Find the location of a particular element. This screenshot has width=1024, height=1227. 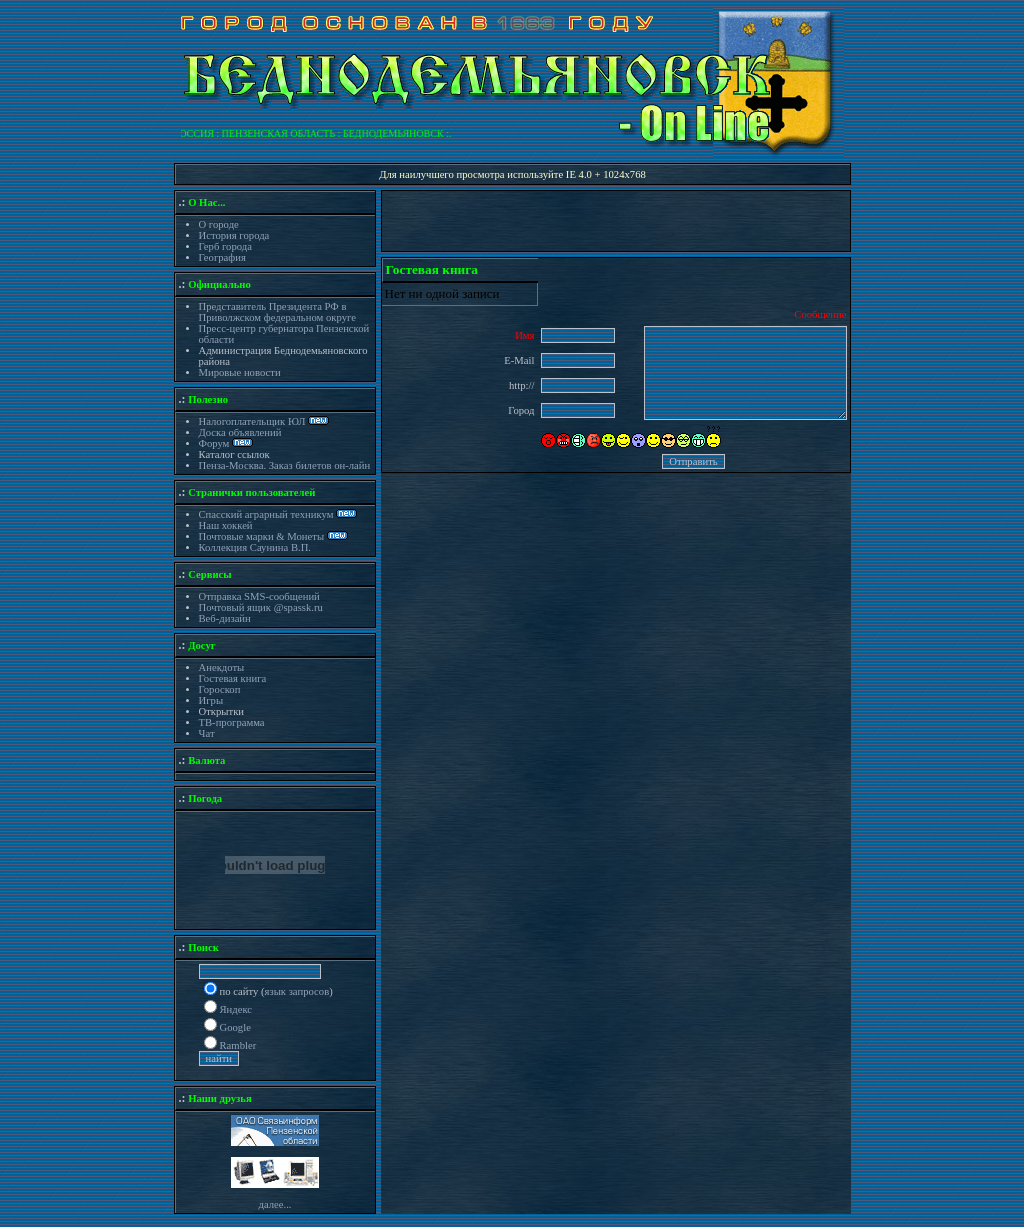

Отправка SMS-сообщений is located at coordinates (259, 596).